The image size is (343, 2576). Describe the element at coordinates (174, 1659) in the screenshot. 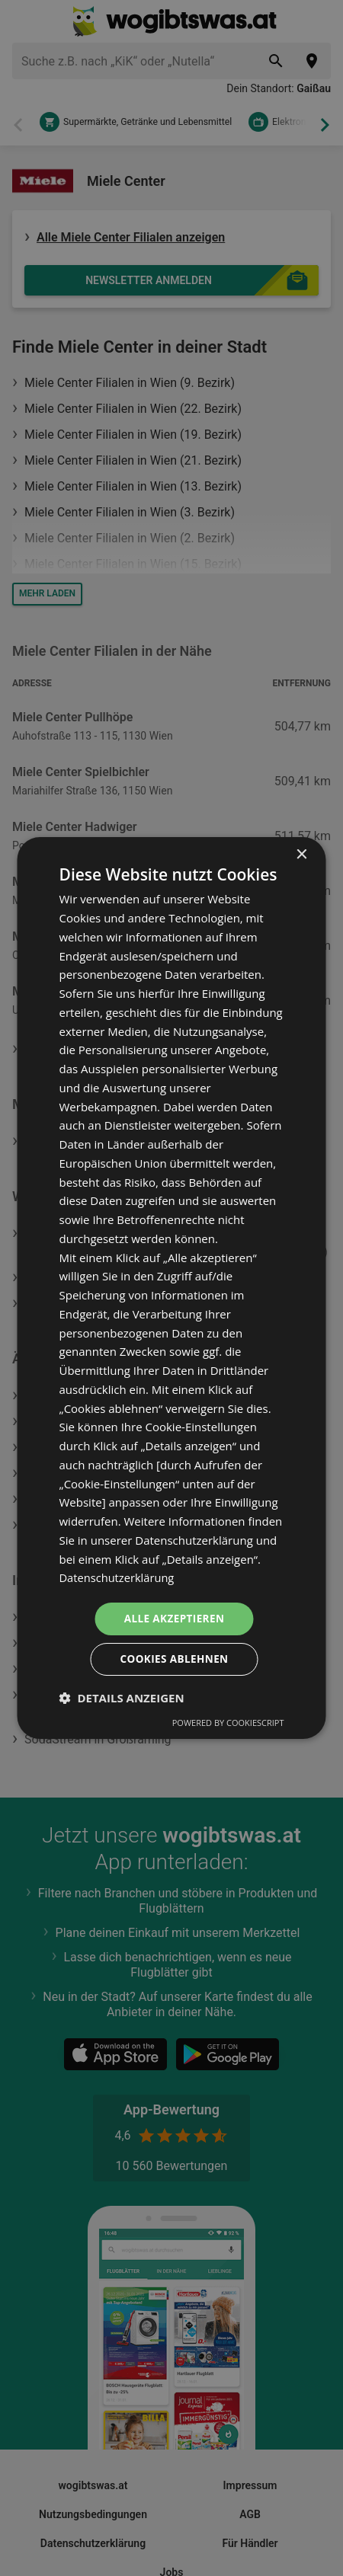

I see `Cookies ablehnen [button]` at that location.